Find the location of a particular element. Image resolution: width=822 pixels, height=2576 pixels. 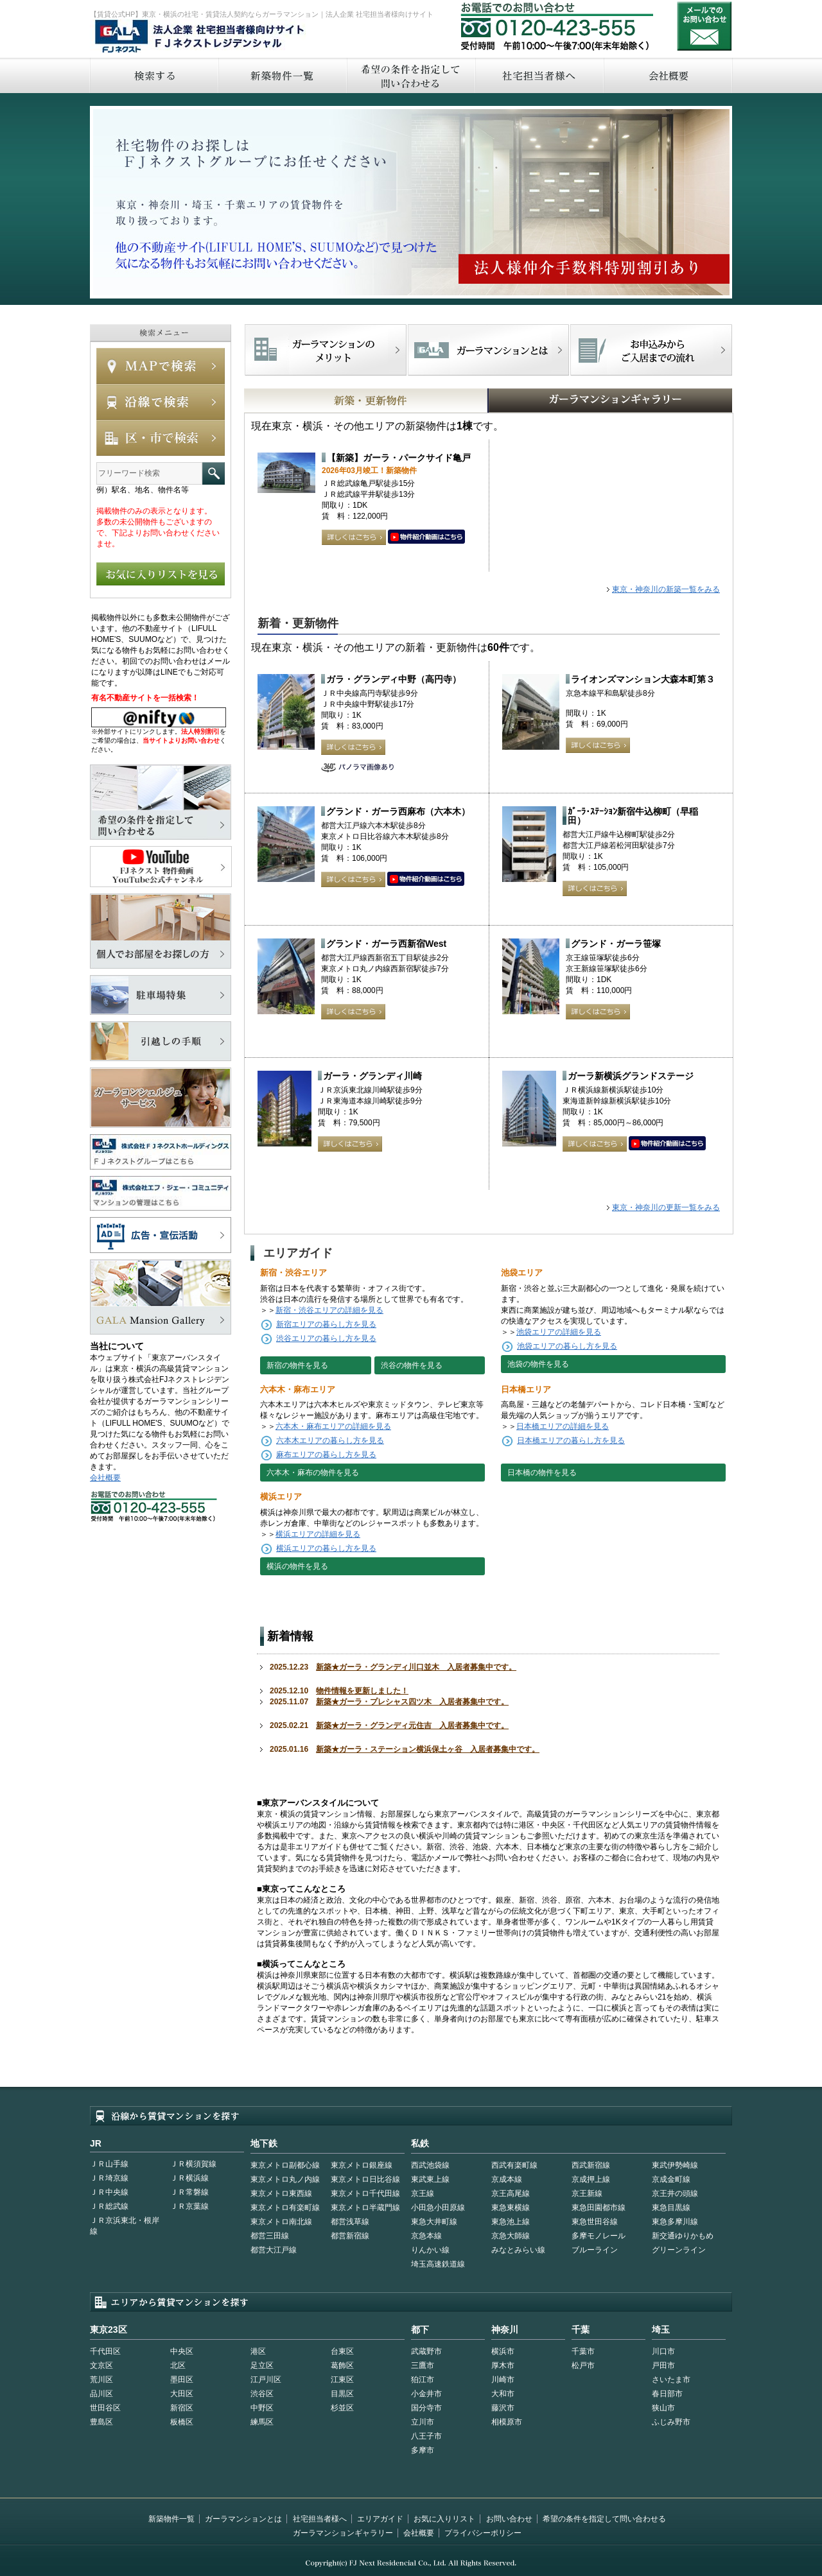

ガーラマンションとは is located at coordinates (243, 2518).